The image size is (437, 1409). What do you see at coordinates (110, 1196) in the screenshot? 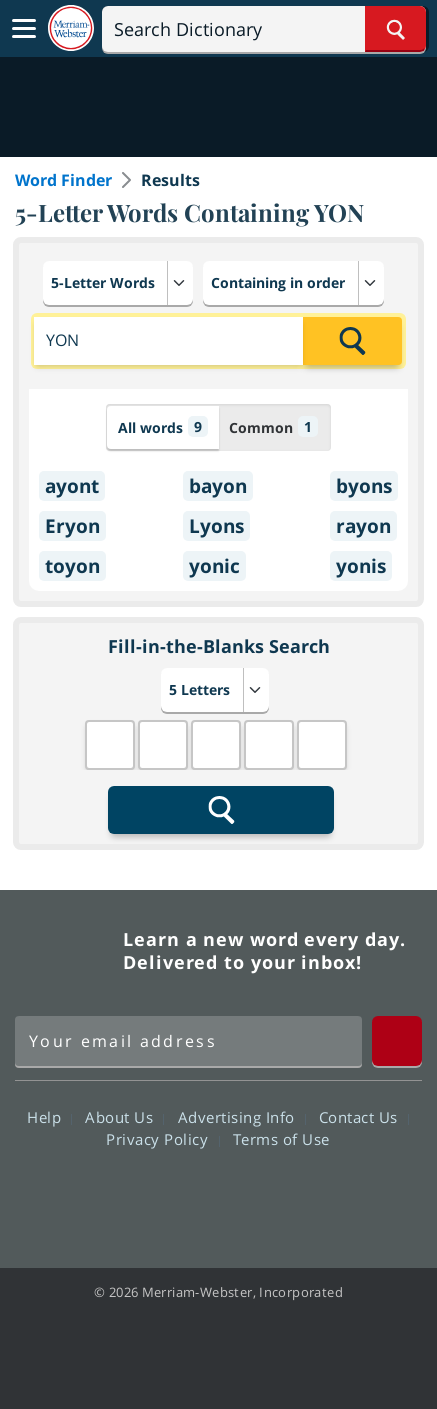
I see `Facebook` at bounding box center [110, 1196].